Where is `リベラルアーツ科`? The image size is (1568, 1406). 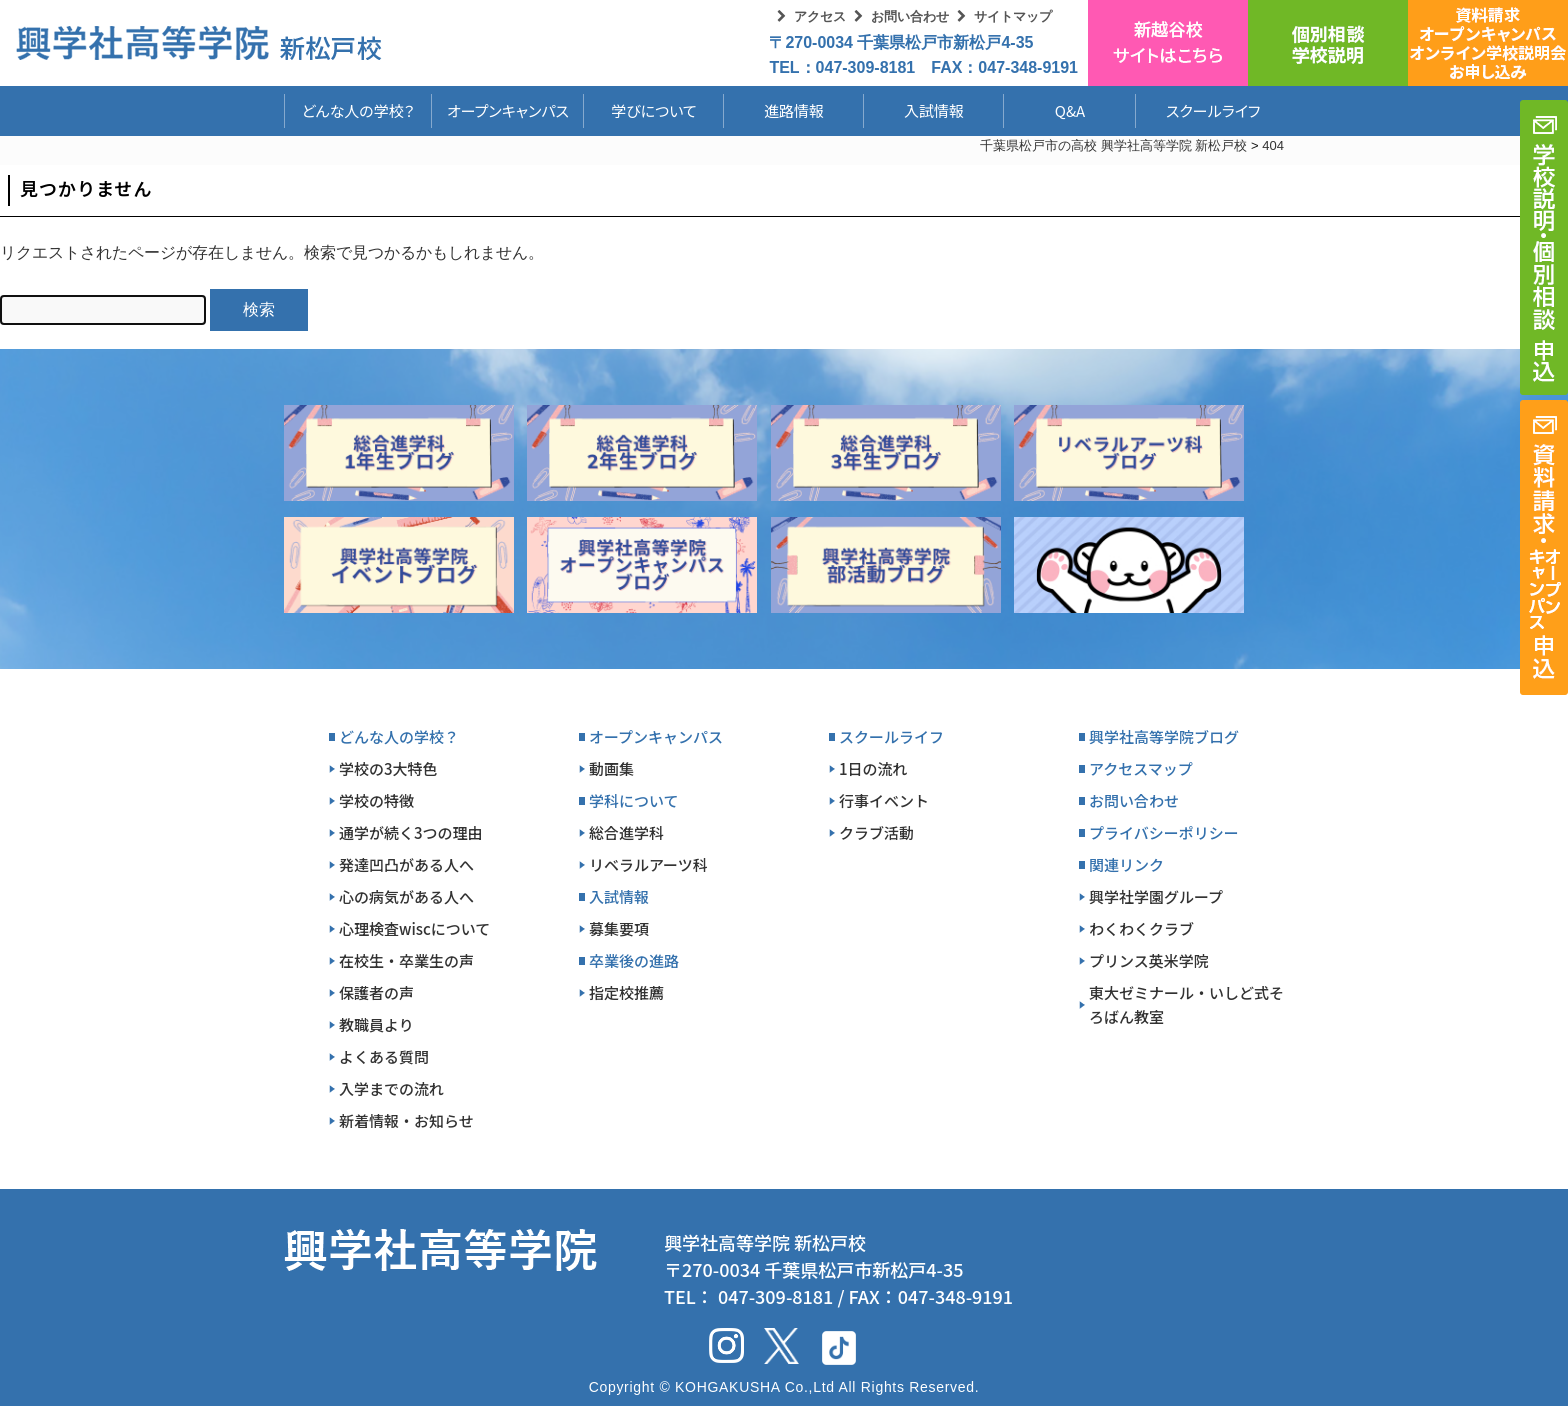
リベラルアーツ科 is located at coordinates (648, 864).